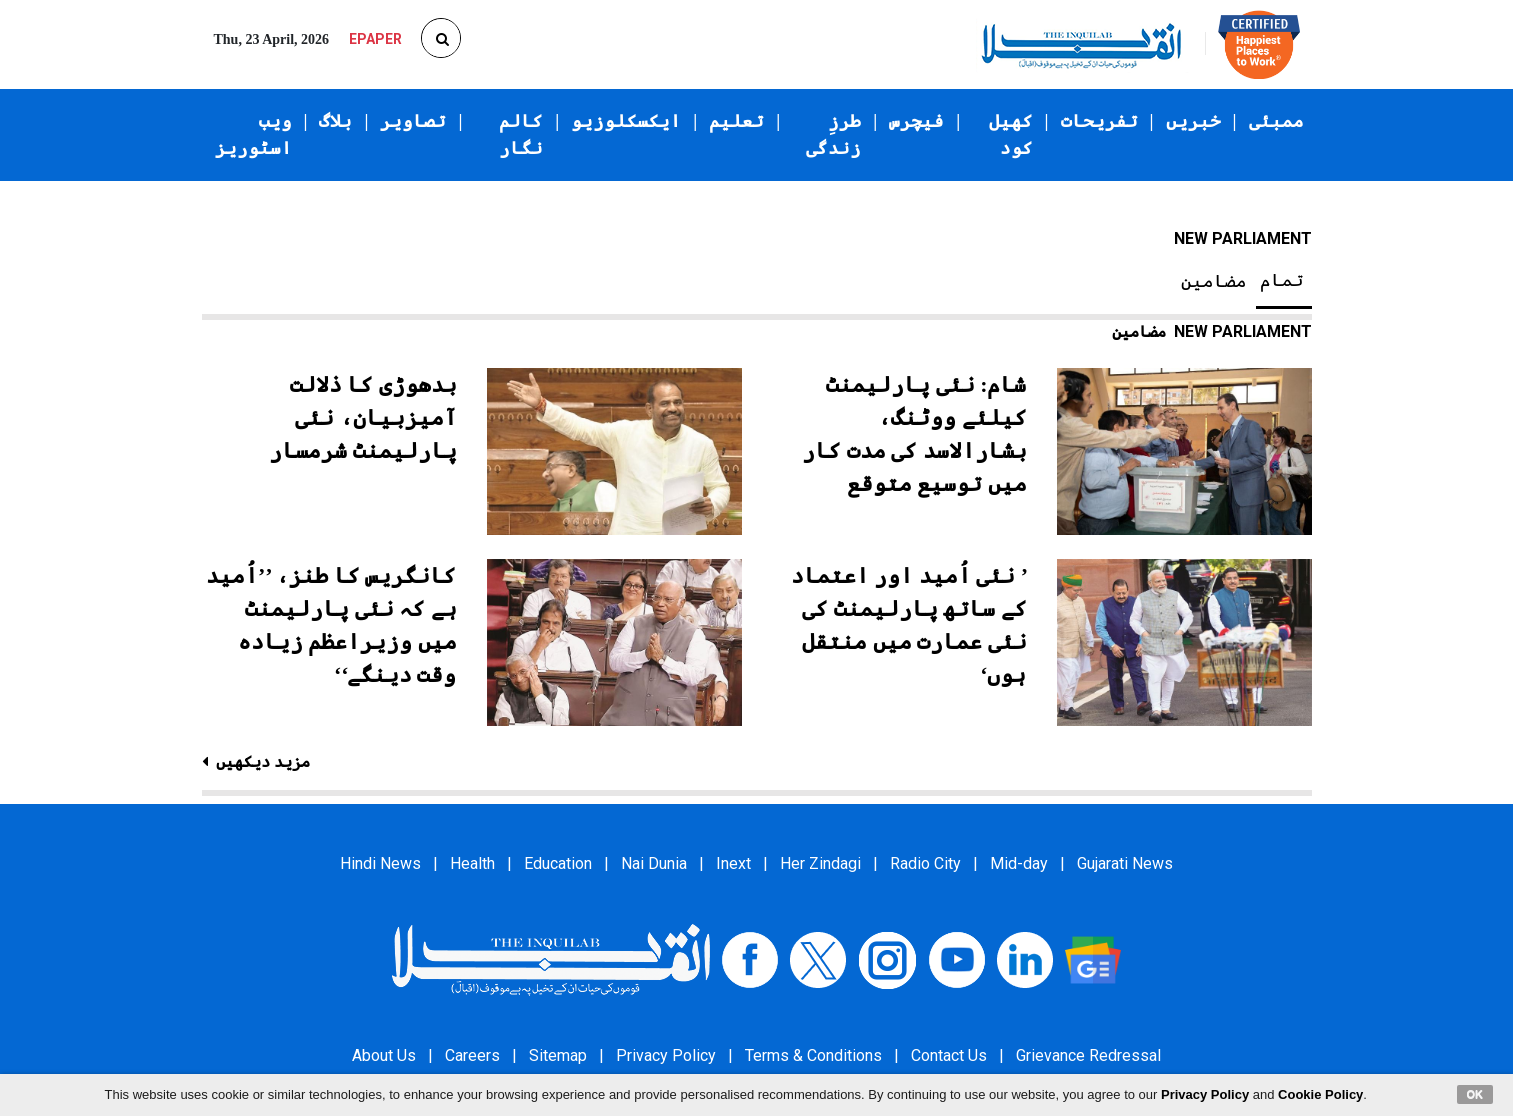 The width and height of the screenshot is (1513, 1116). What do you see at coordinates (813, 1055) in the screenshot?
I see `Terms & Conditions` at bounding box center [813, 1055].